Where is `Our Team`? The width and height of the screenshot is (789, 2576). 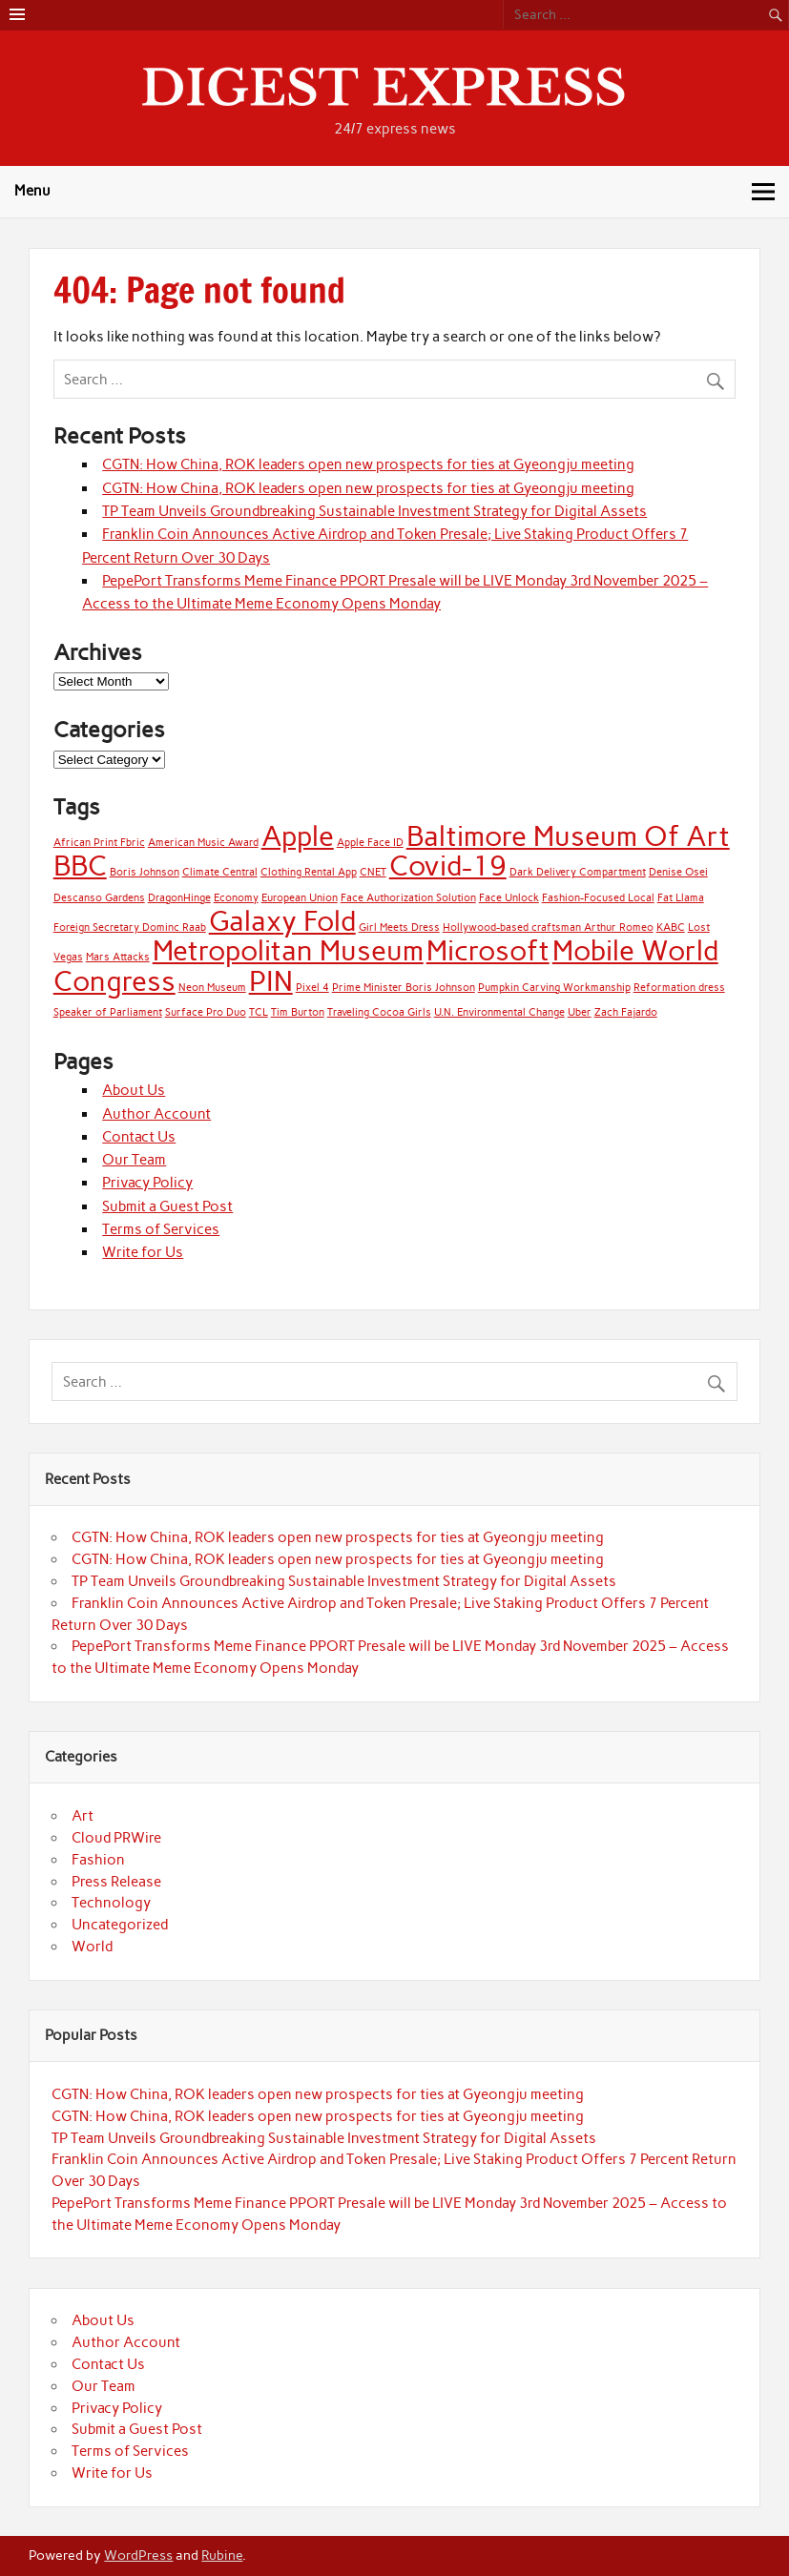
Our Team is located at coordinates (134, 1159).